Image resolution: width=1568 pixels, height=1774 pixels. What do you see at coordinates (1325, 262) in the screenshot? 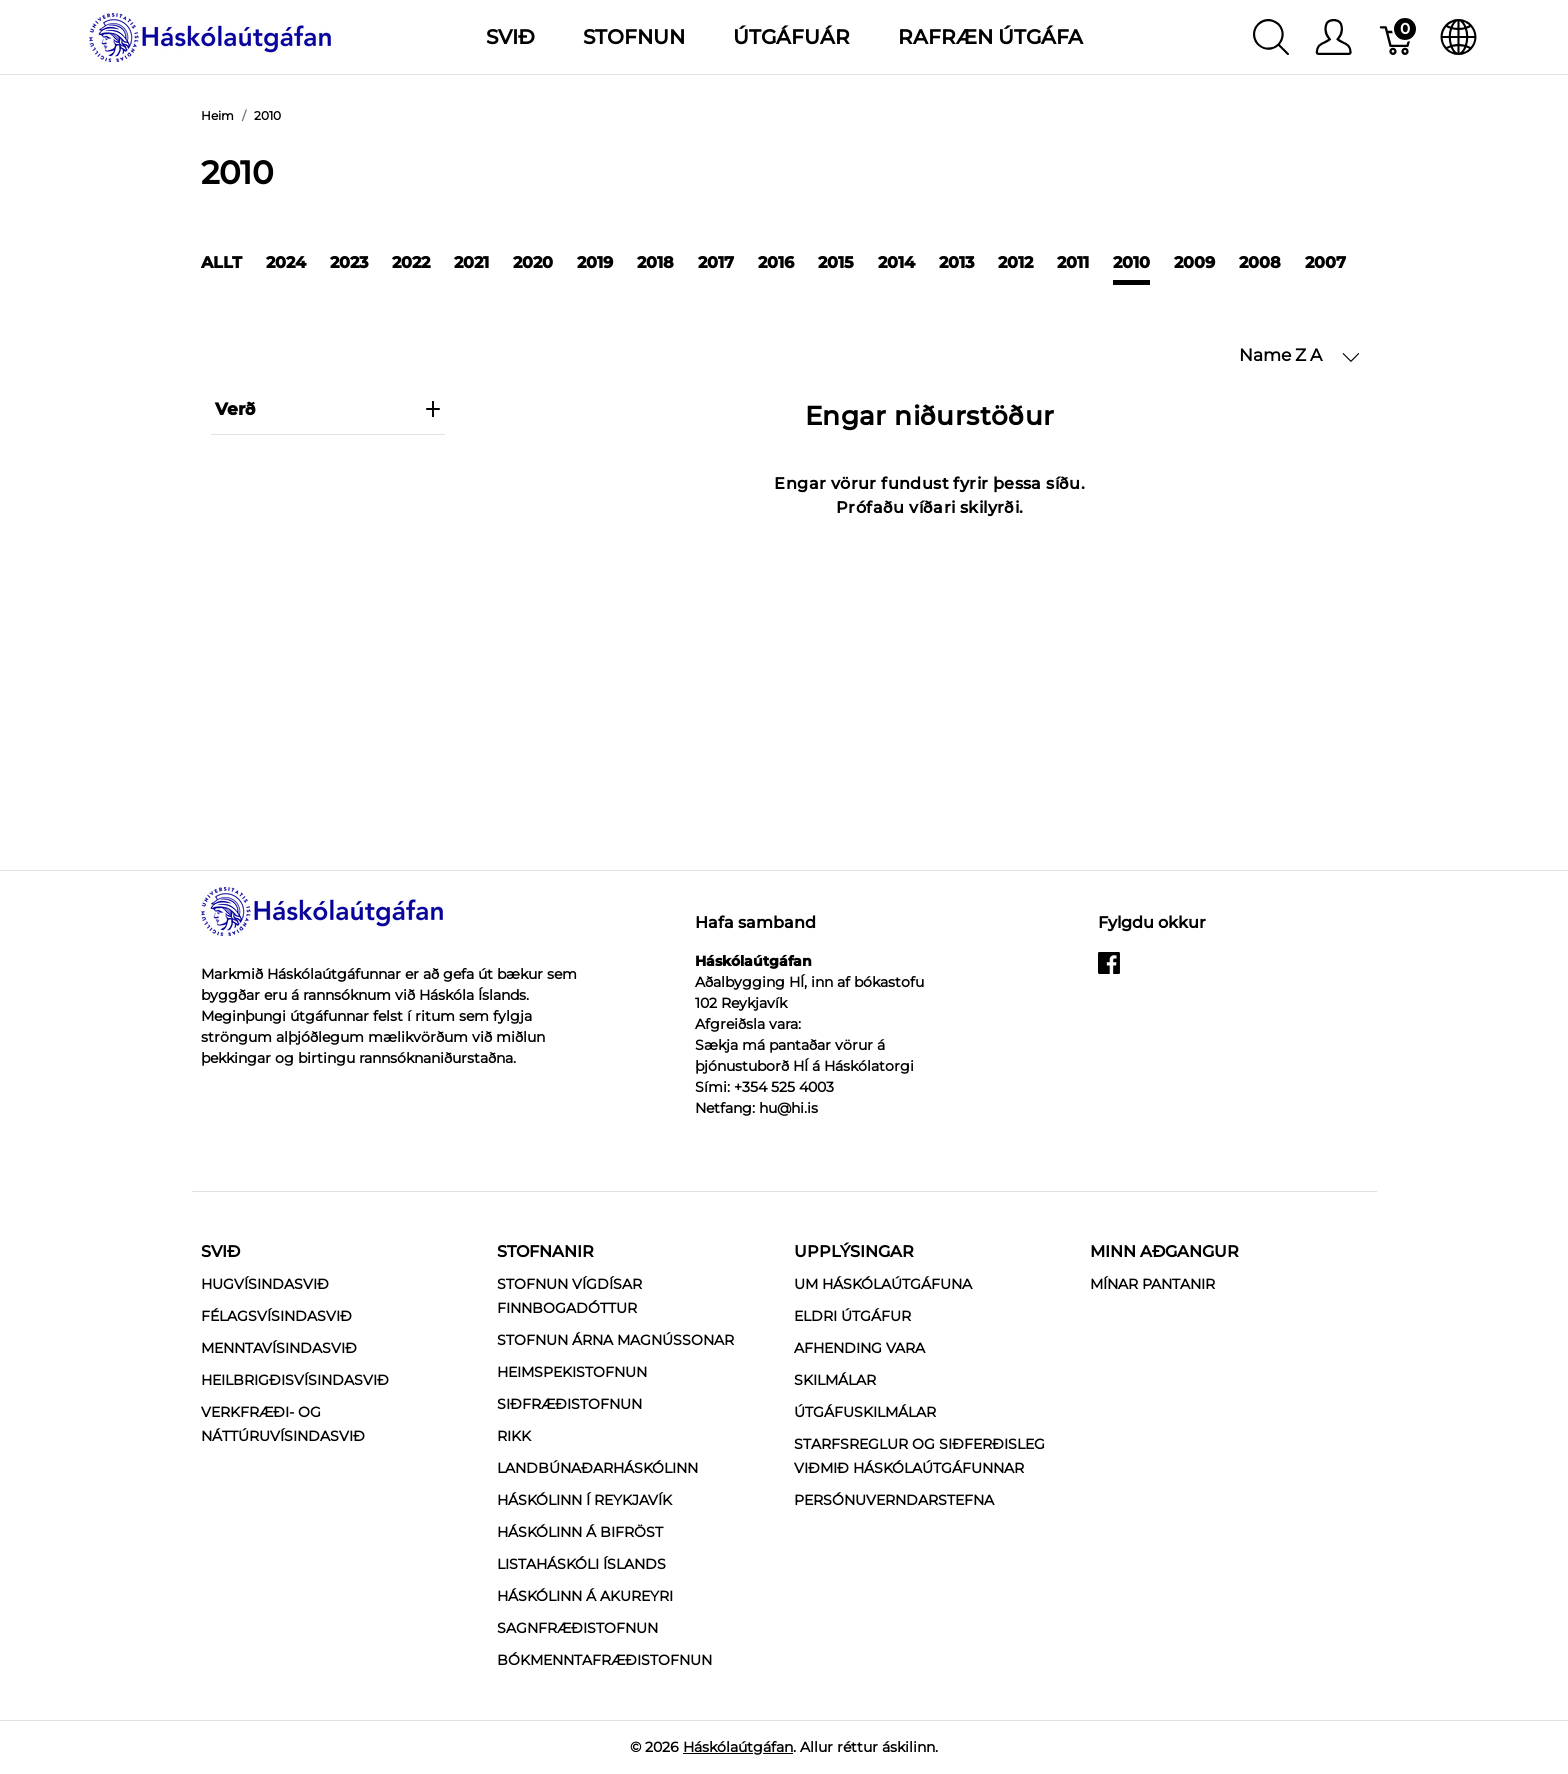
I see `2007` at bounding box center [1325, 262].